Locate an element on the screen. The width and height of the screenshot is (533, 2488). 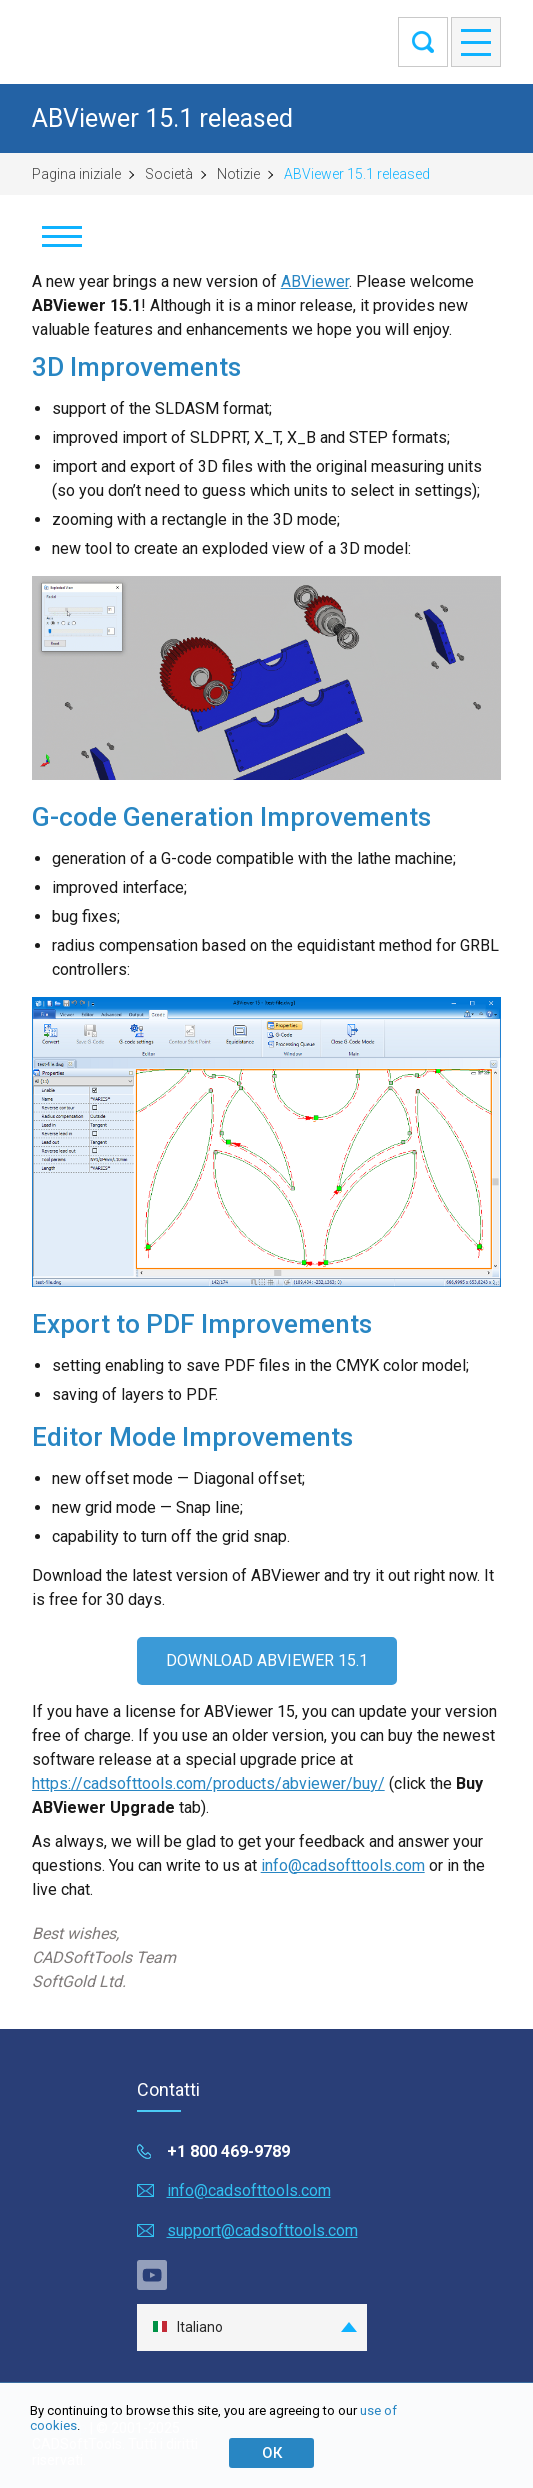
Pagina iniziale is located at coordinates (76, 174).